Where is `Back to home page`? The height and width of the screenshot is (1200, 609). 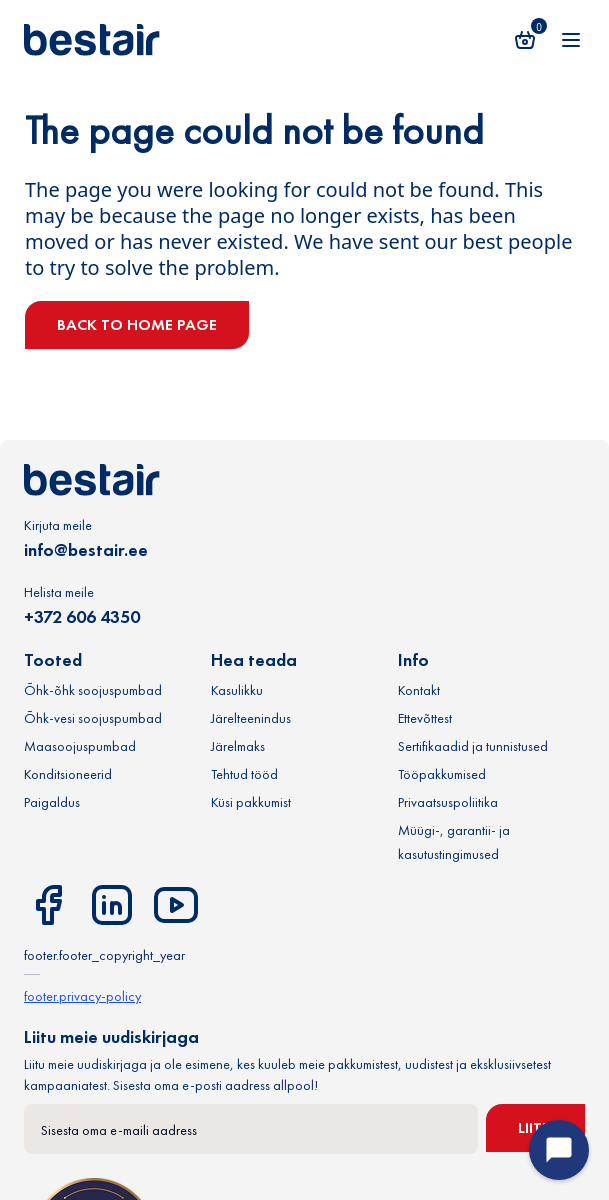
Back to home page is located at coordinates (137, 324).